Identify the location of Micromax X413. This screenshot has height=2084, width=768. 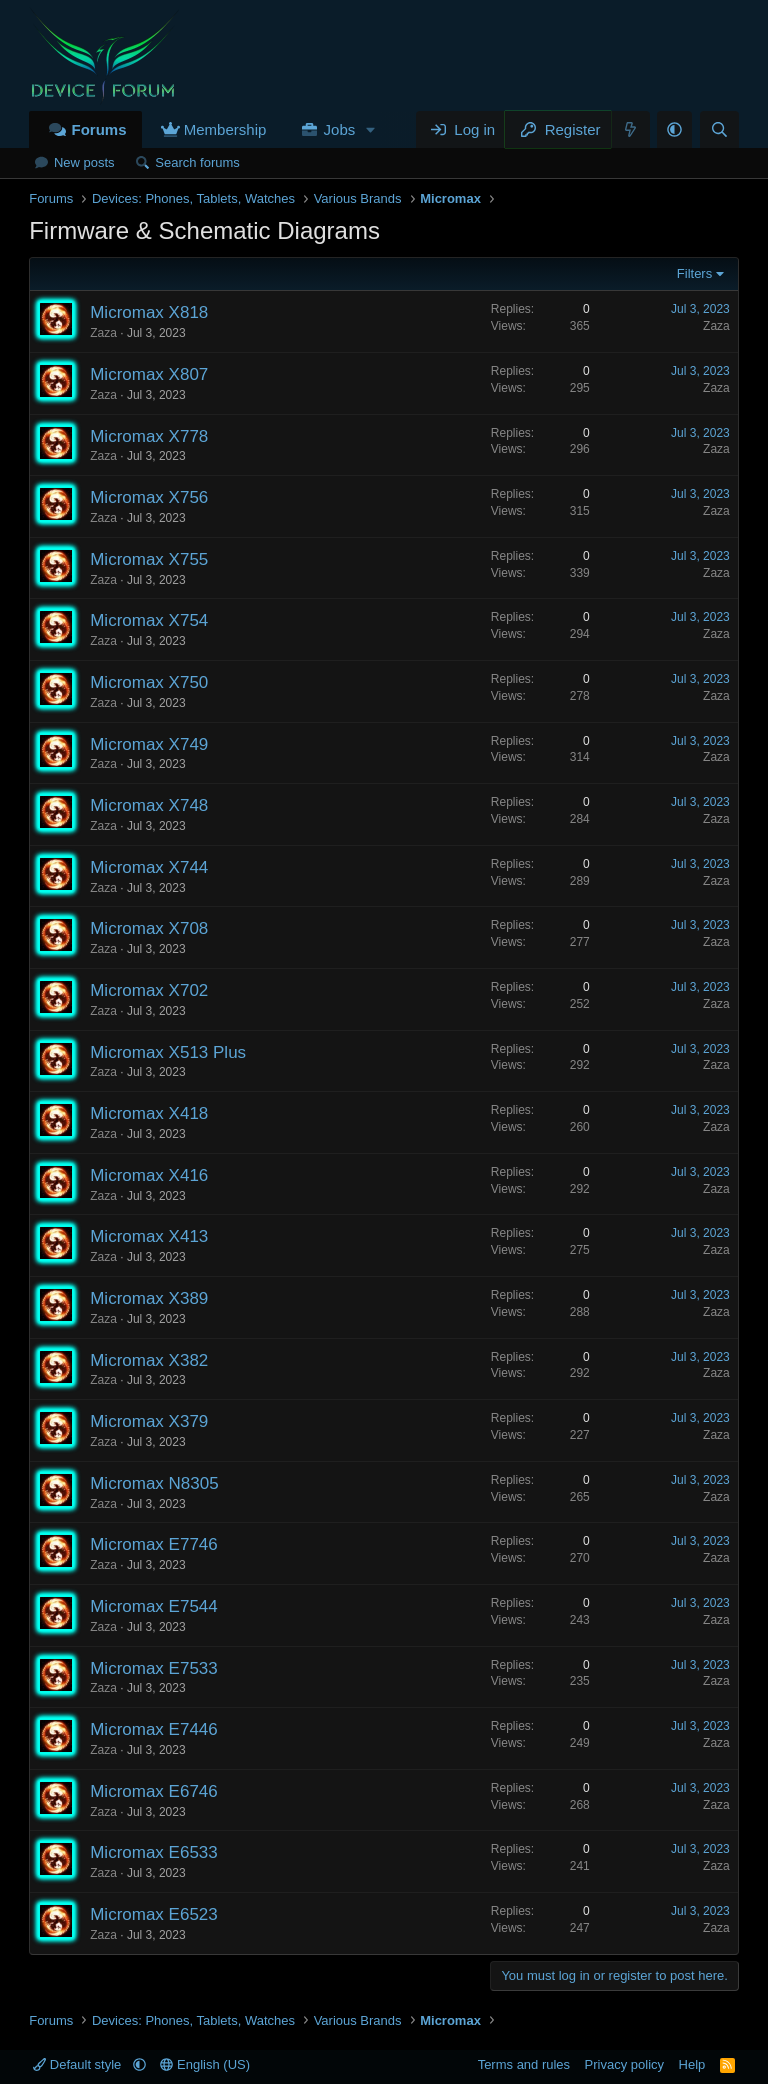
(149, 1236).